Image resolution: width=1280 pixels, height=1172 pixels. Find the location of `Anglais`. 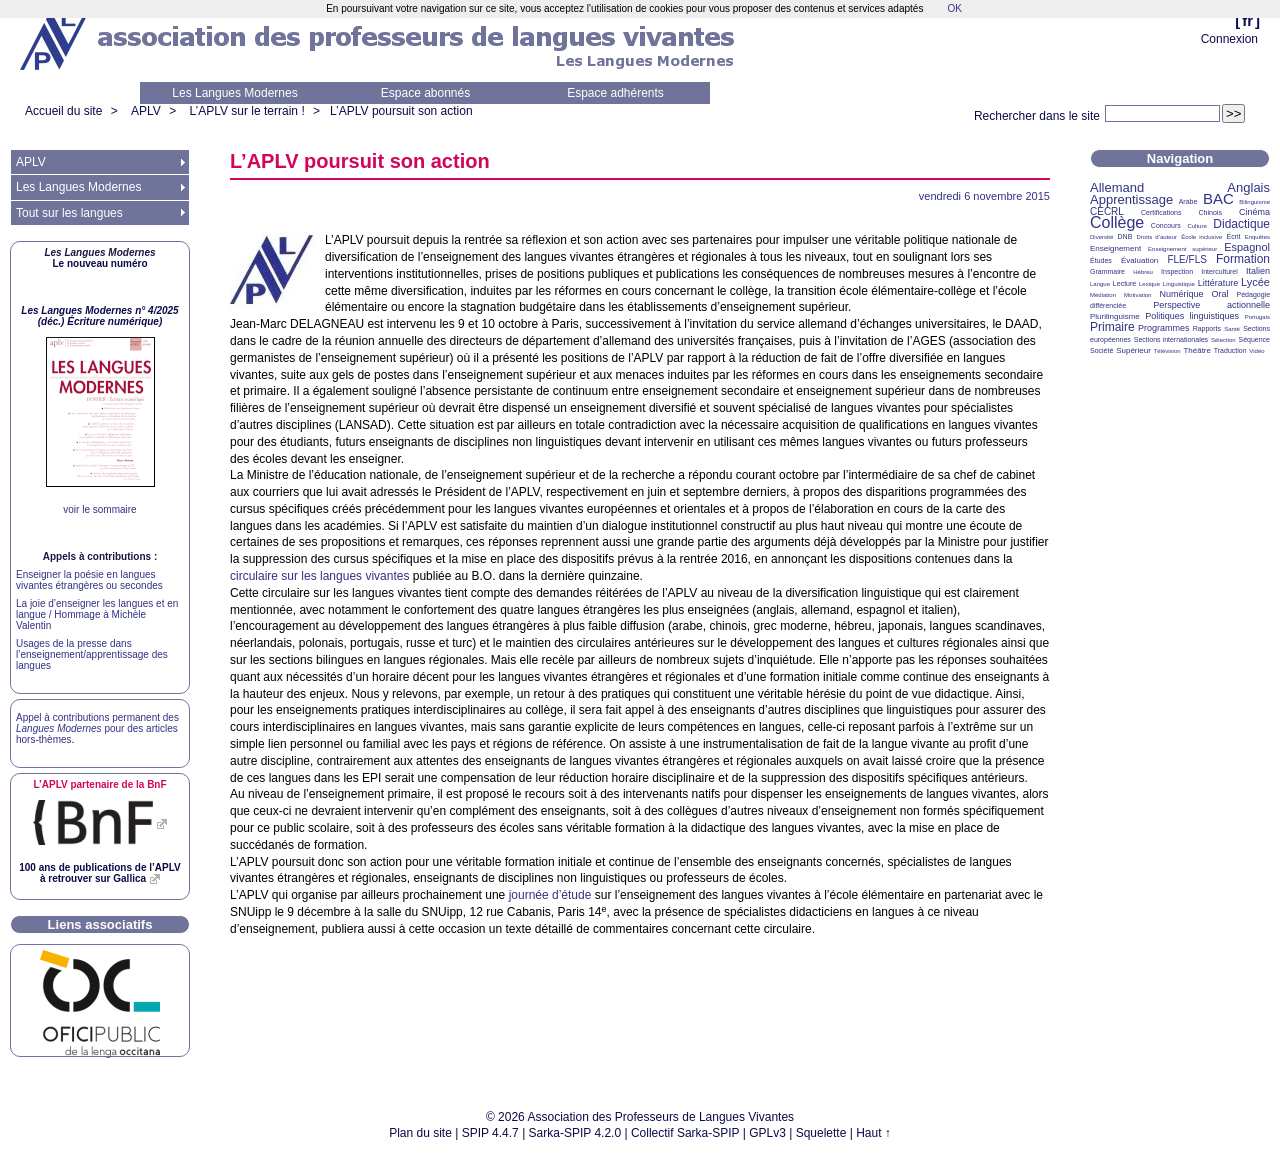

Anglais is located at coordinates (1248, 187).